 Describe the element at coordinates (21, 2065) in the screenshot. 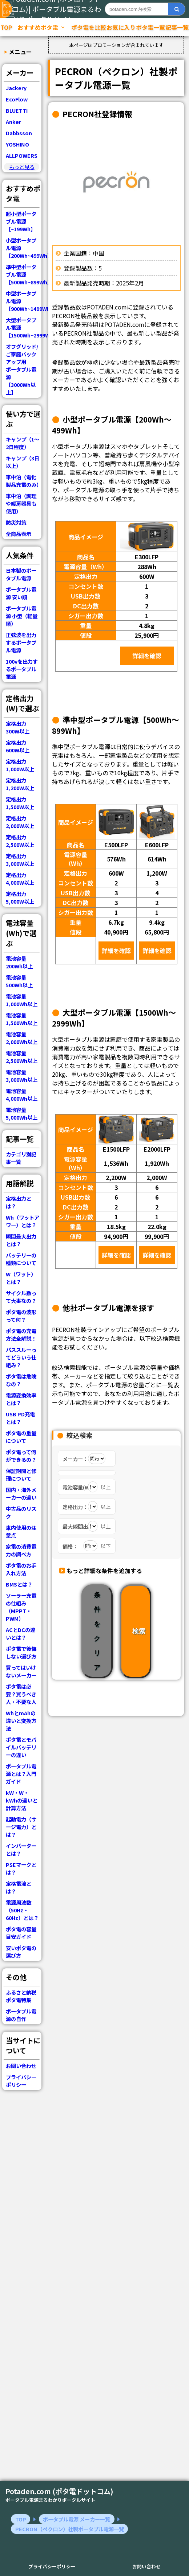

I see `お問い合わせ` at that location.